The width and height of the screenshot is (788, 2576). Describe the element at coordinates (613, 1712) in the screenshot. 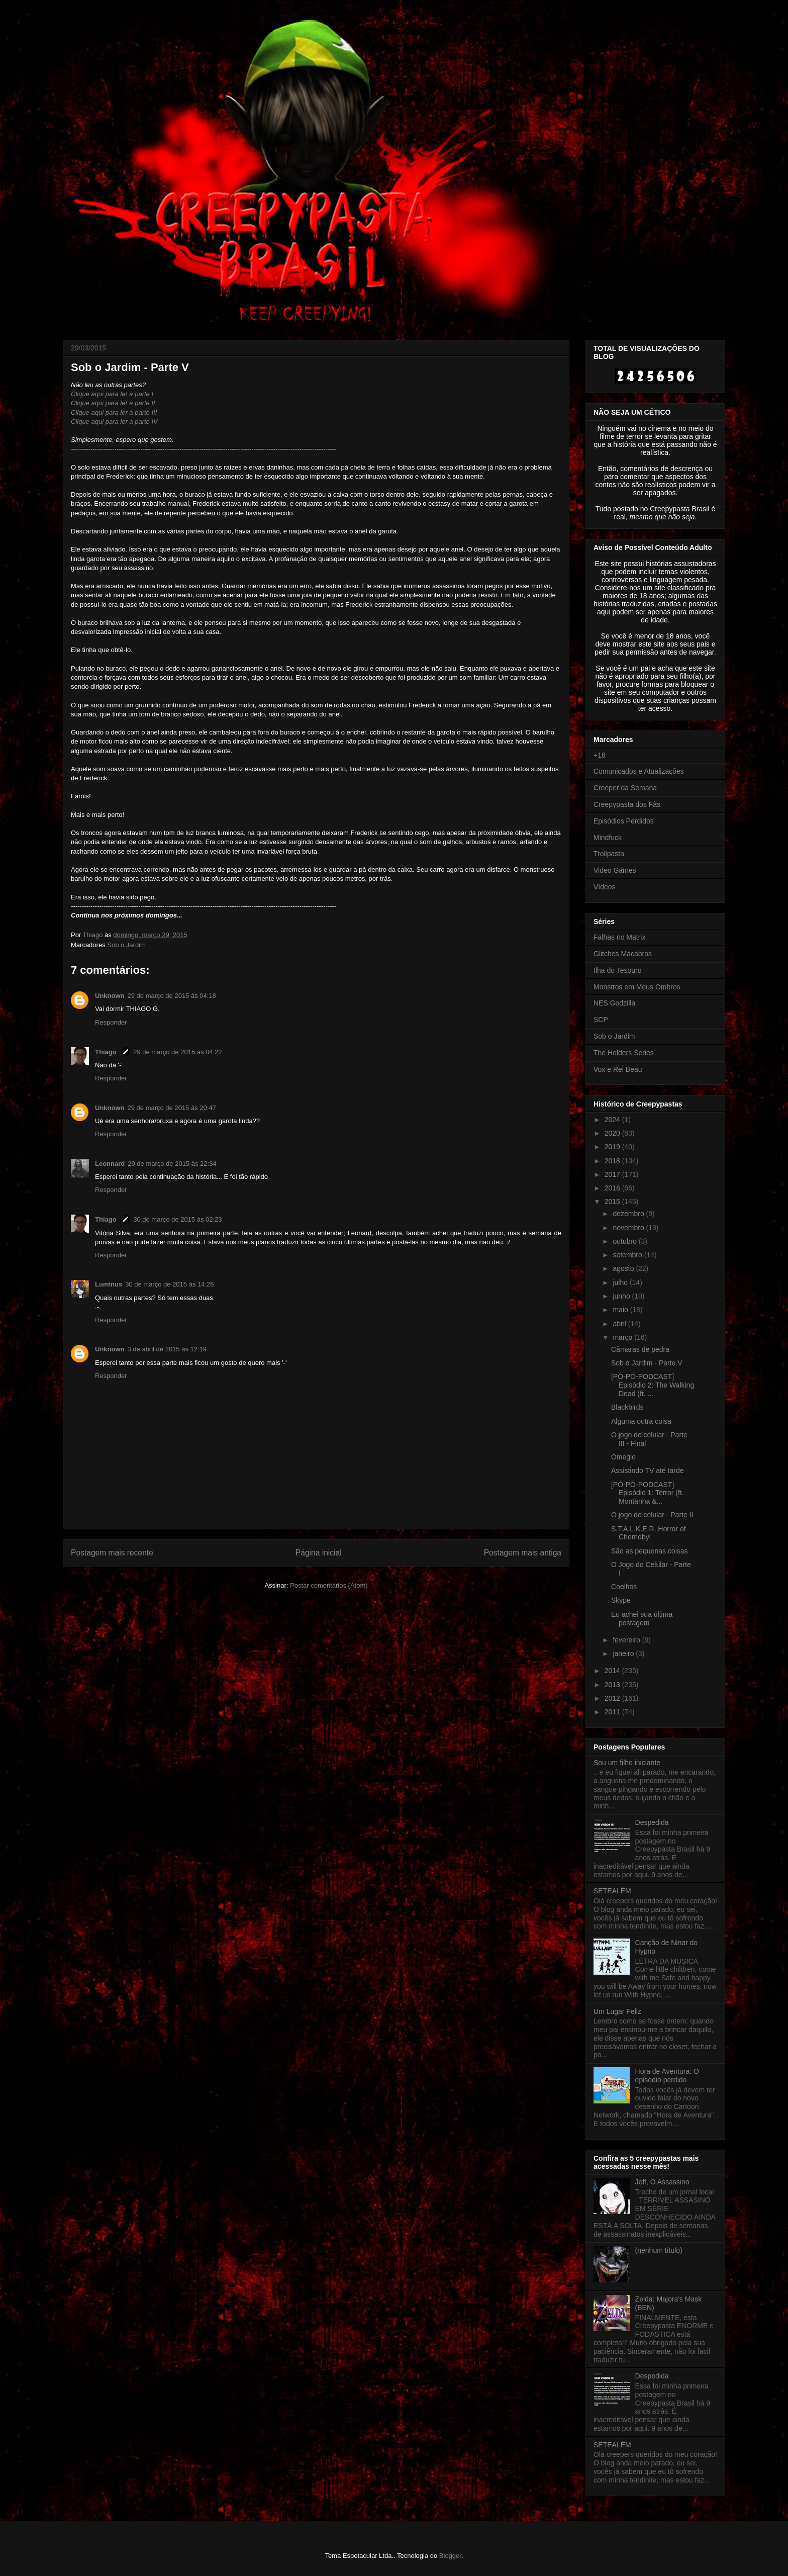

I see `2011` at that location.